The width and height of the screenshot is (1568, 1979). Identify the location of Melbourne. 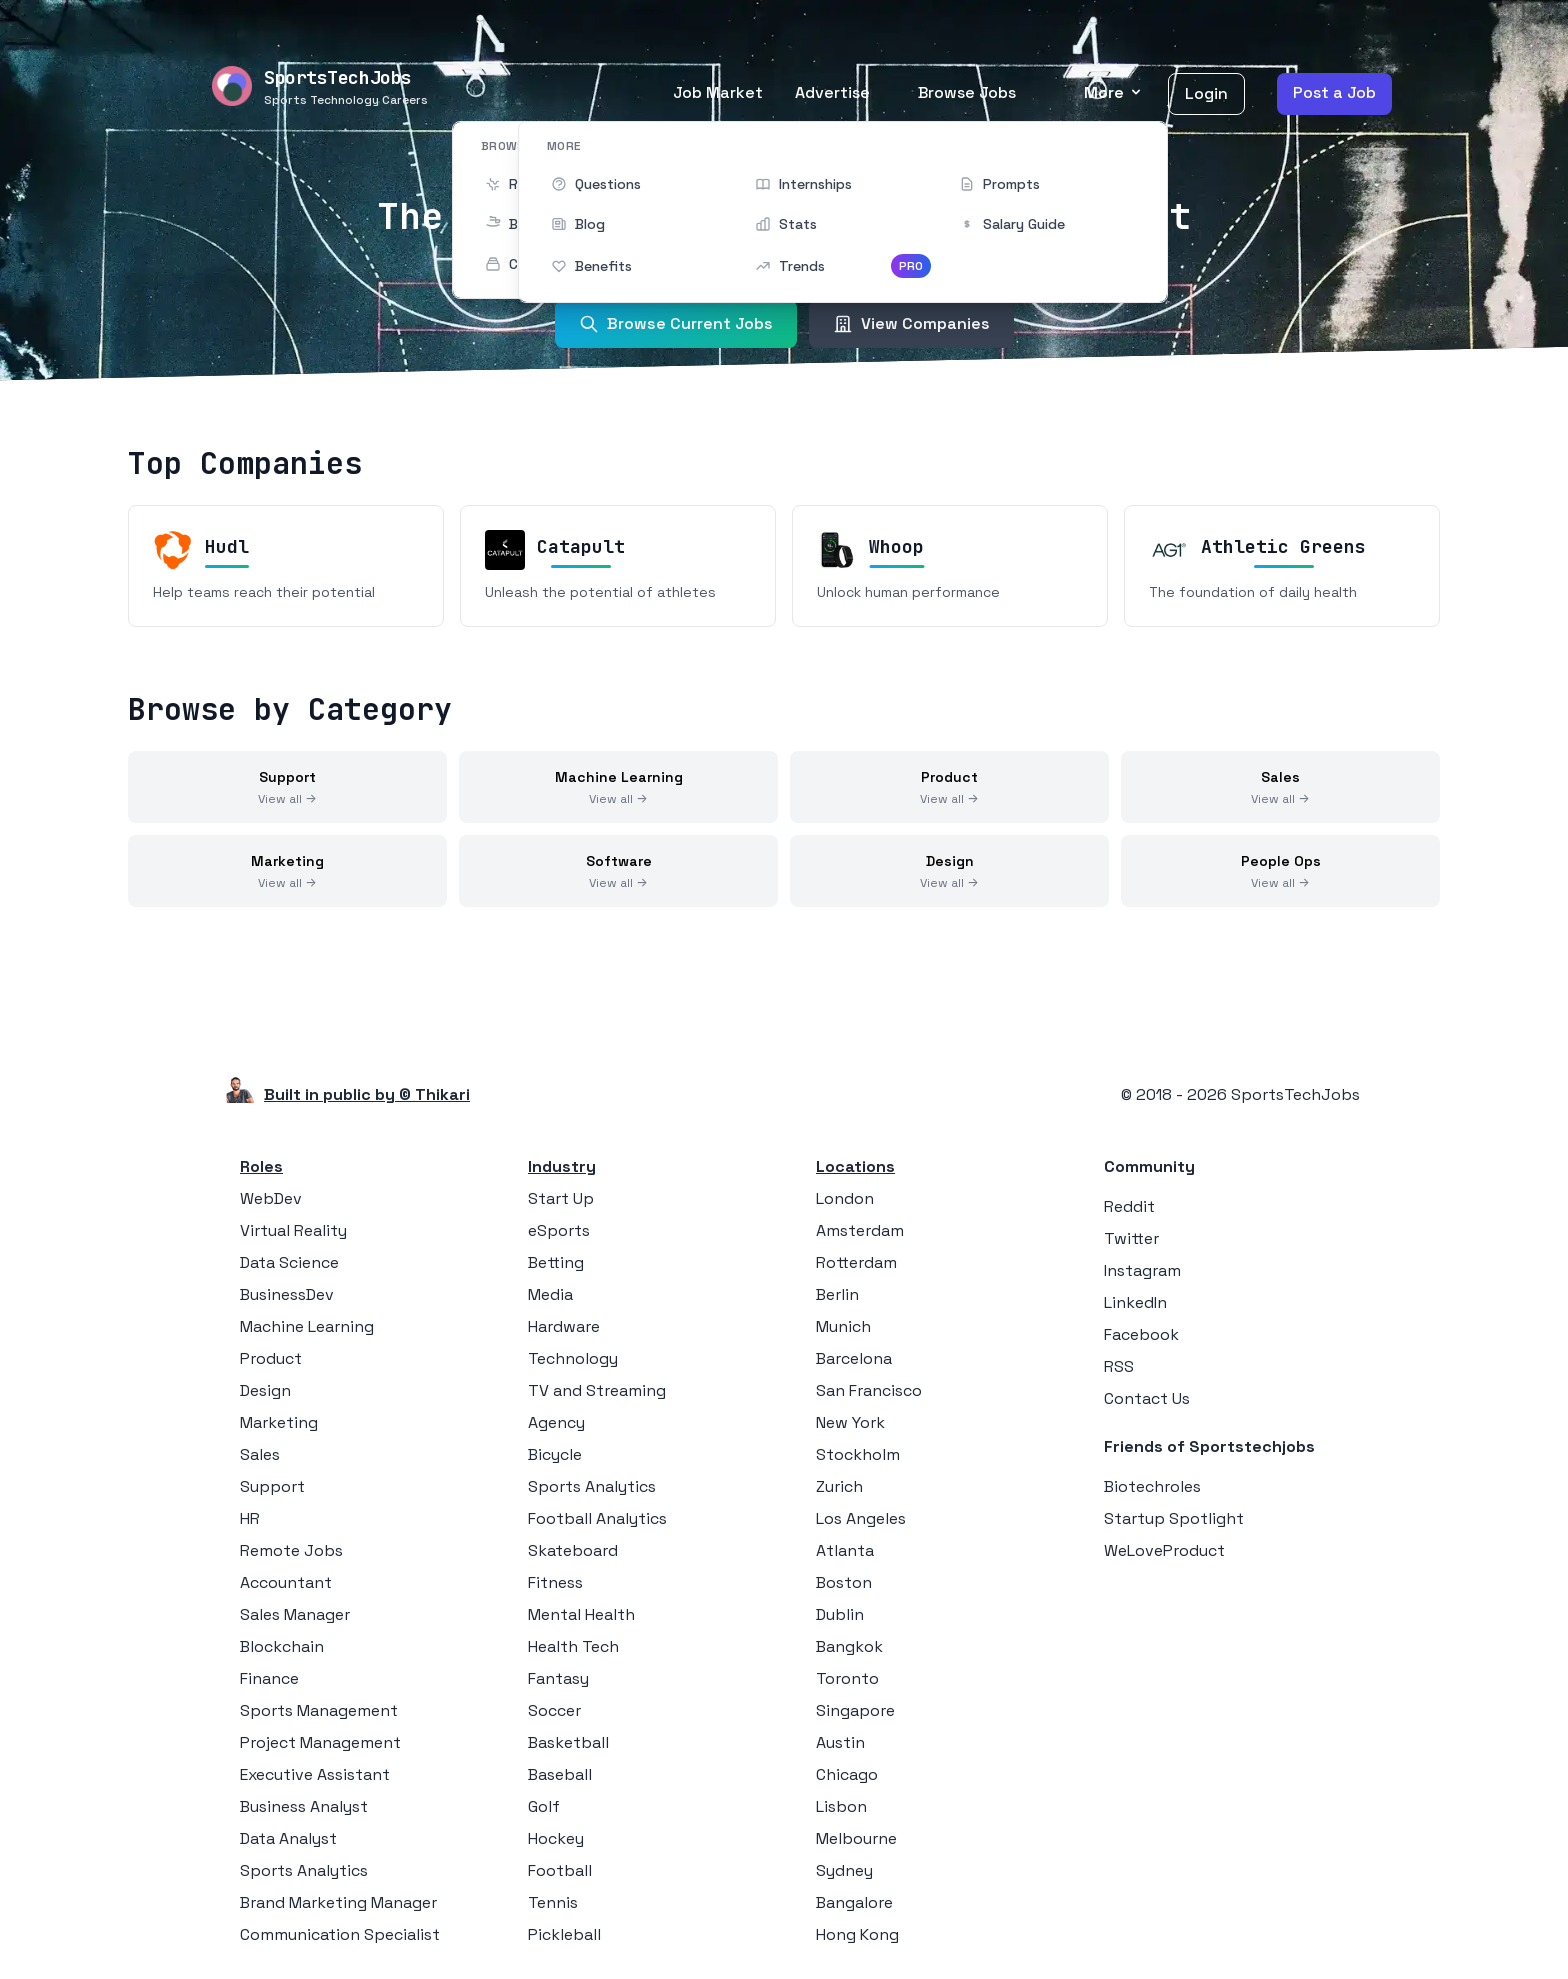
(856, 1838).